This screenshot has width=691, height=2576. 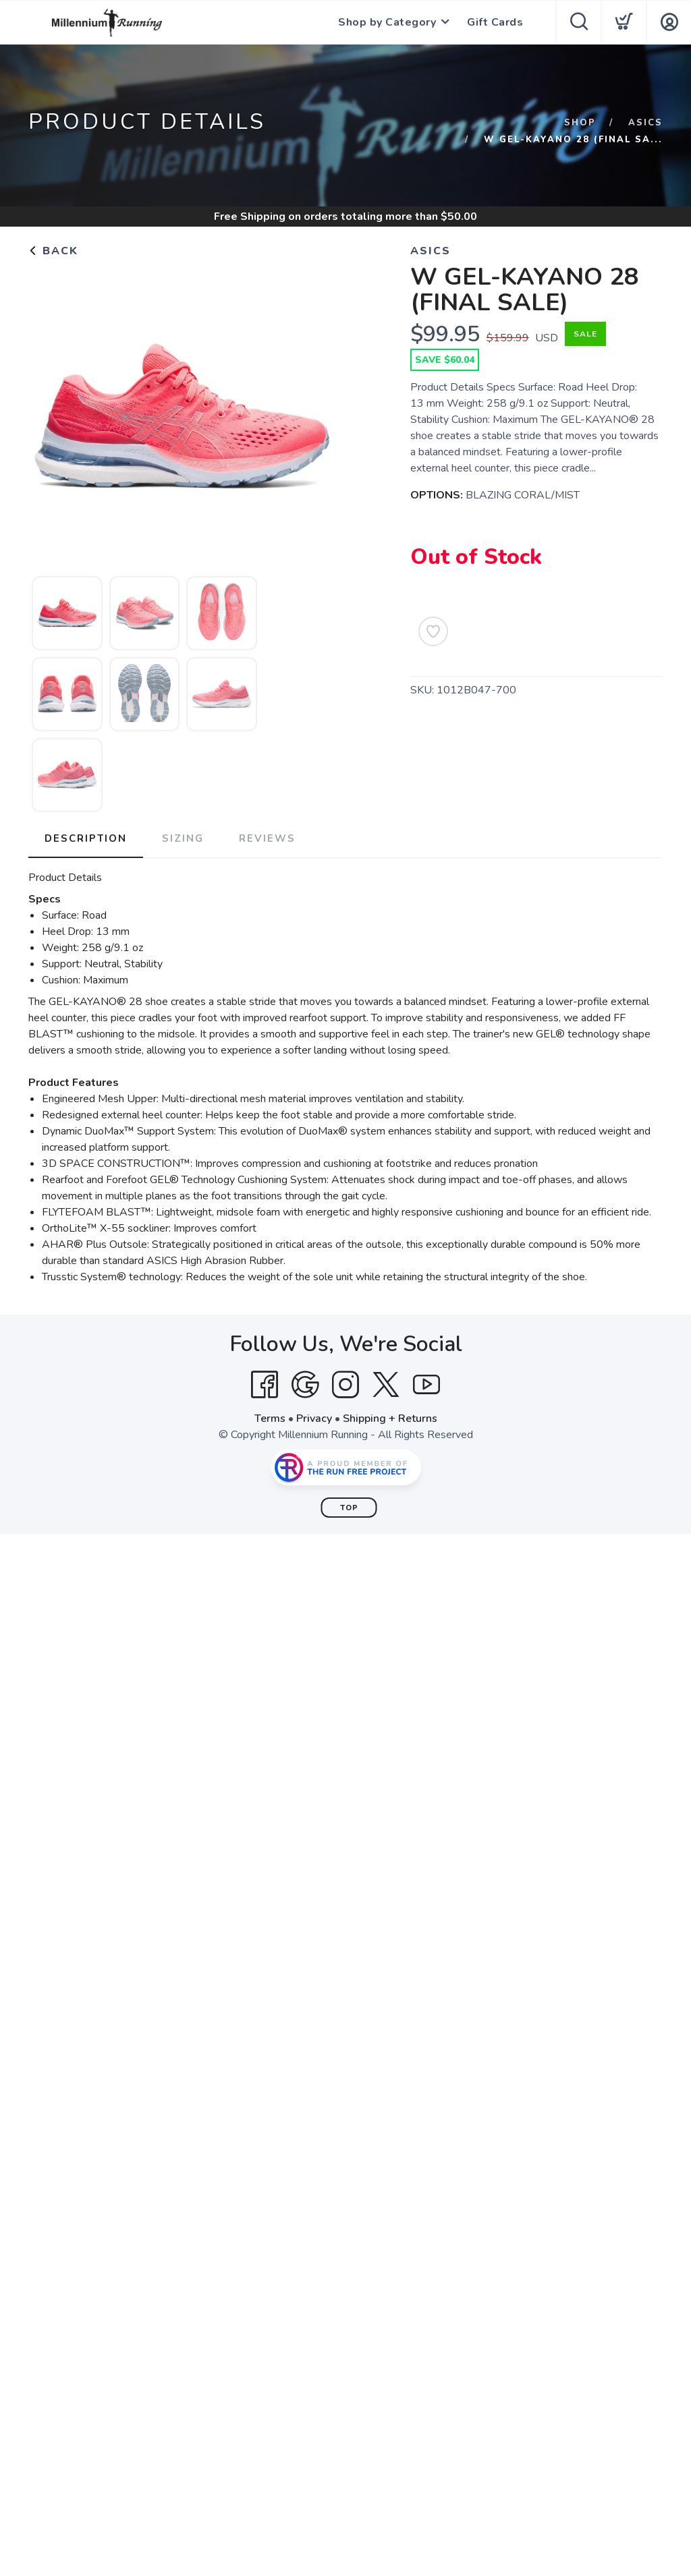 What do you see at coordinates (269, 1418) in the screenshot?
I see `Terms` at bounding box center [269, 1418].